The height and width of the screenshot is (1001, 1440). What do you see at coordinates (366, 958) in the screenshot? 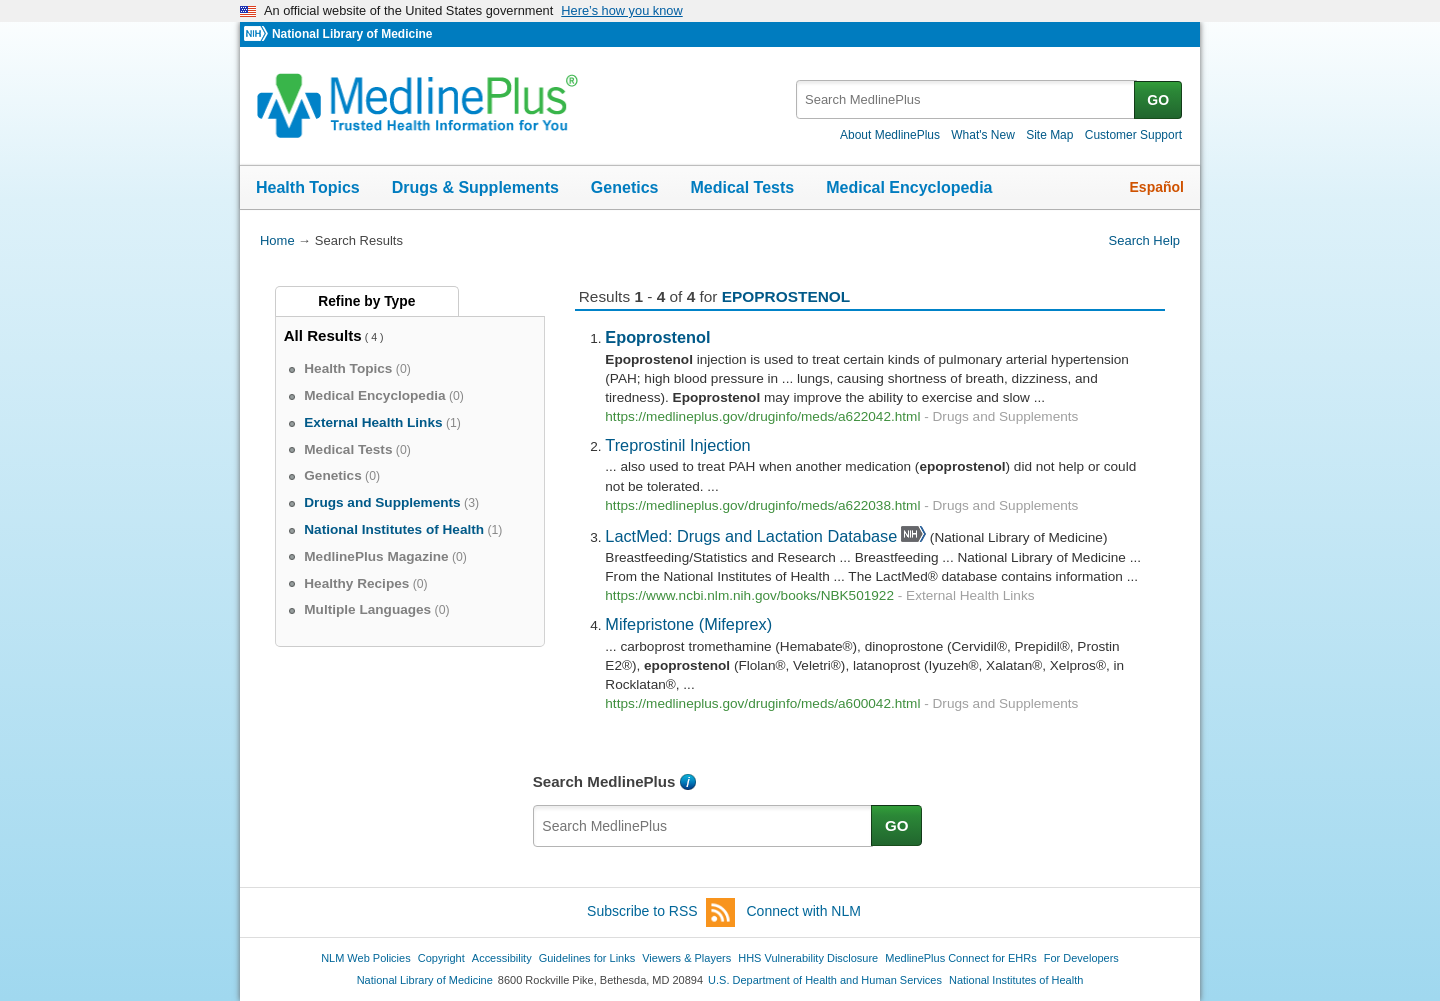
I see `NLM Web Policies` at bounding box center [366, 958].